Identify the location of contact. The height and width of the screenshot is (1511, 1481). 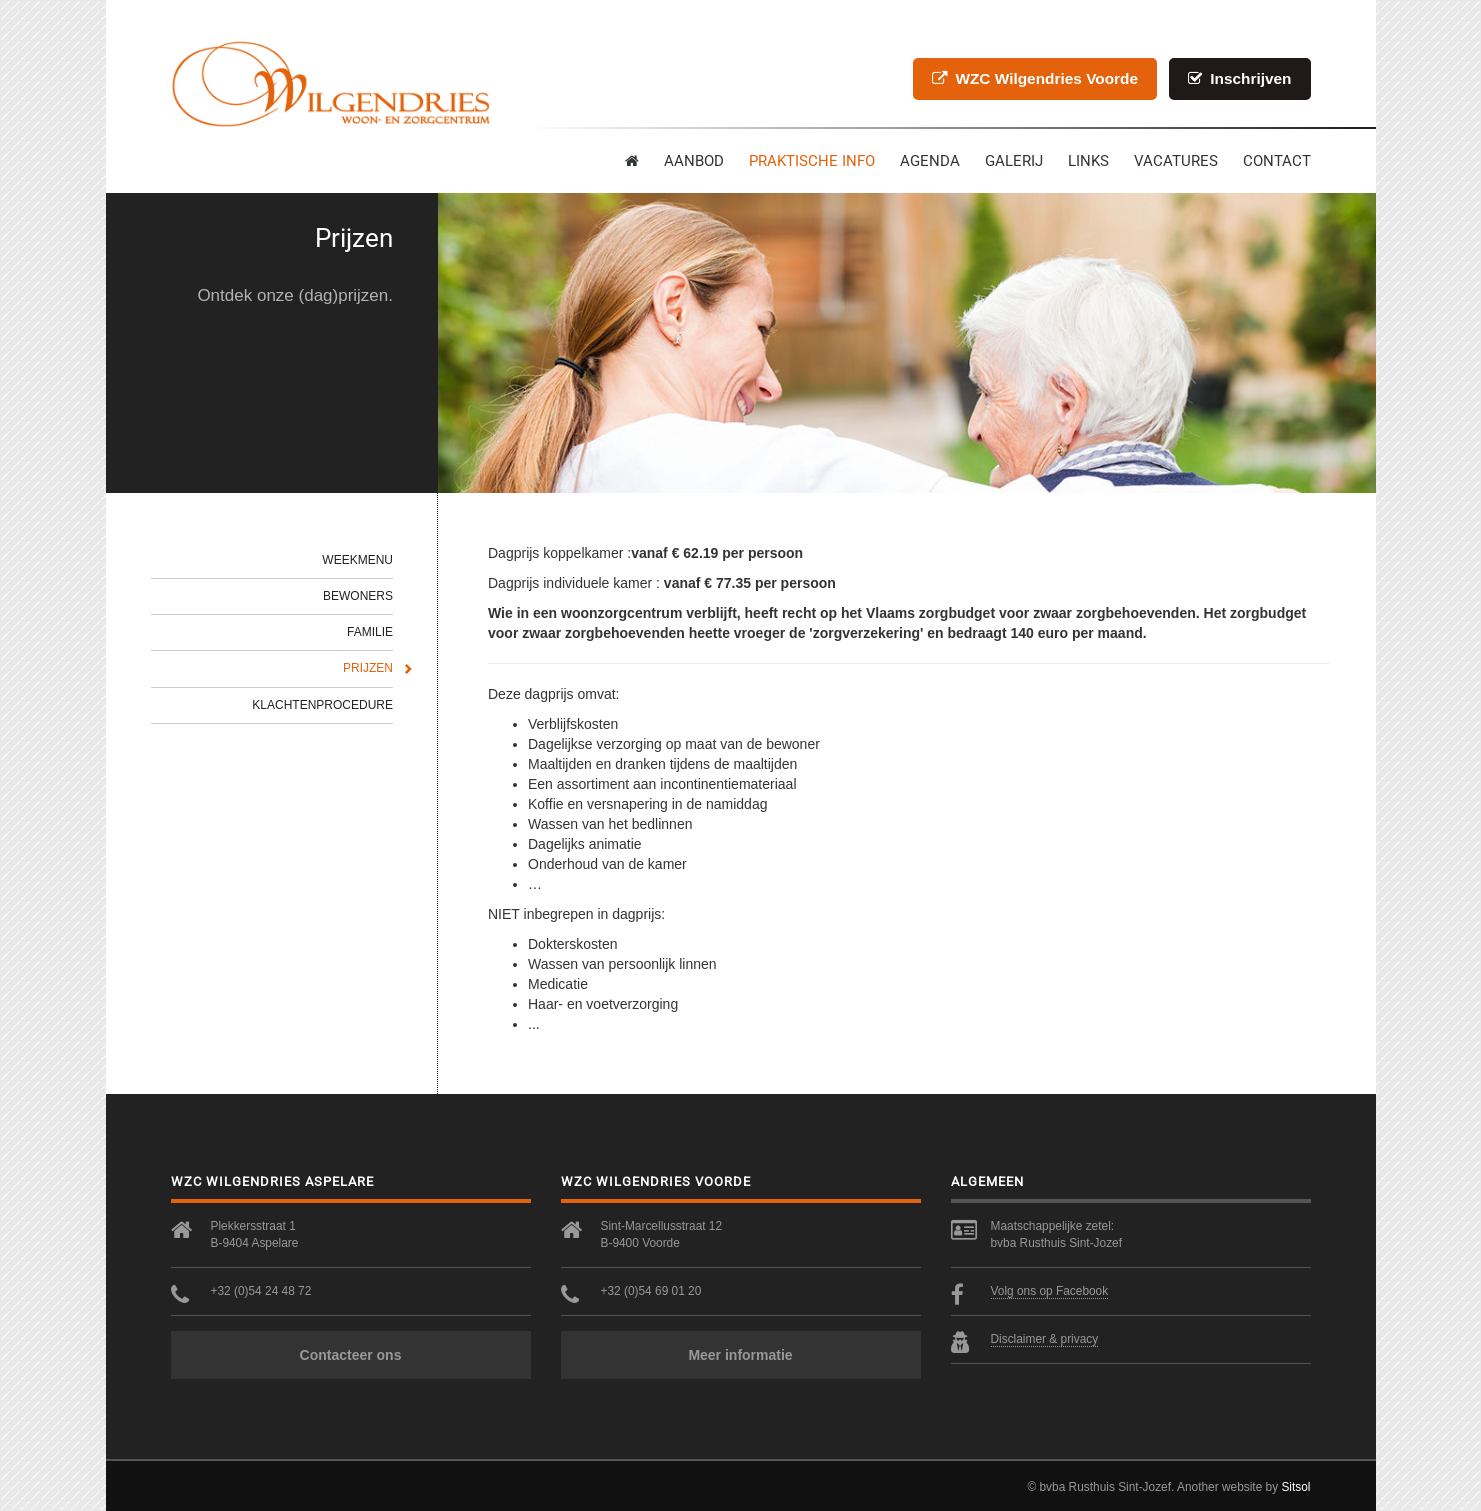
(1277, 161).